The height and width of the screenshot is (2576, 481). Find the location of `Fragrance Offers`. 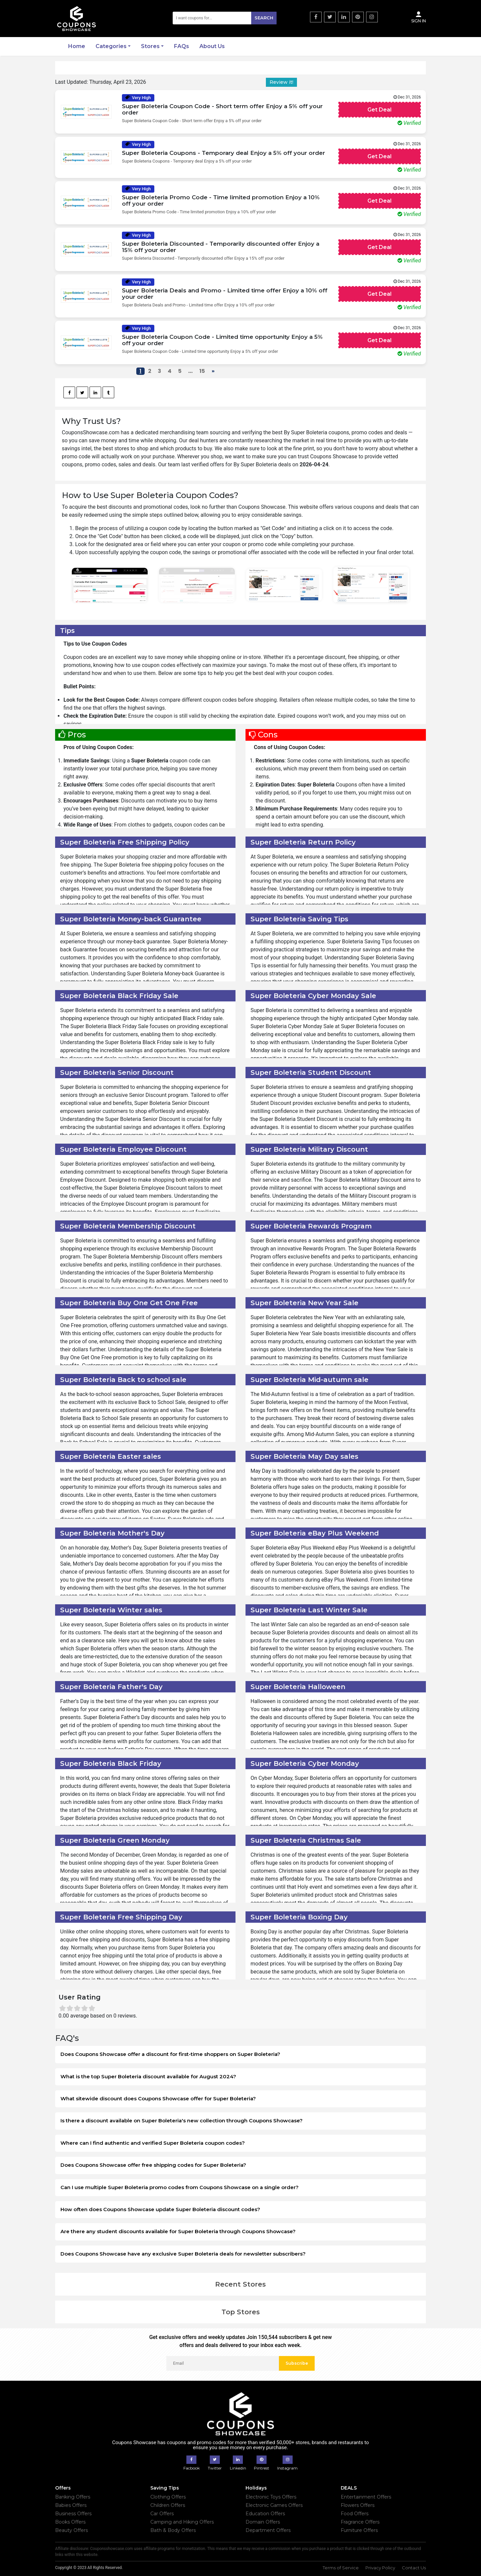

Fragrance Offers is located at coordinates (360, 2522).